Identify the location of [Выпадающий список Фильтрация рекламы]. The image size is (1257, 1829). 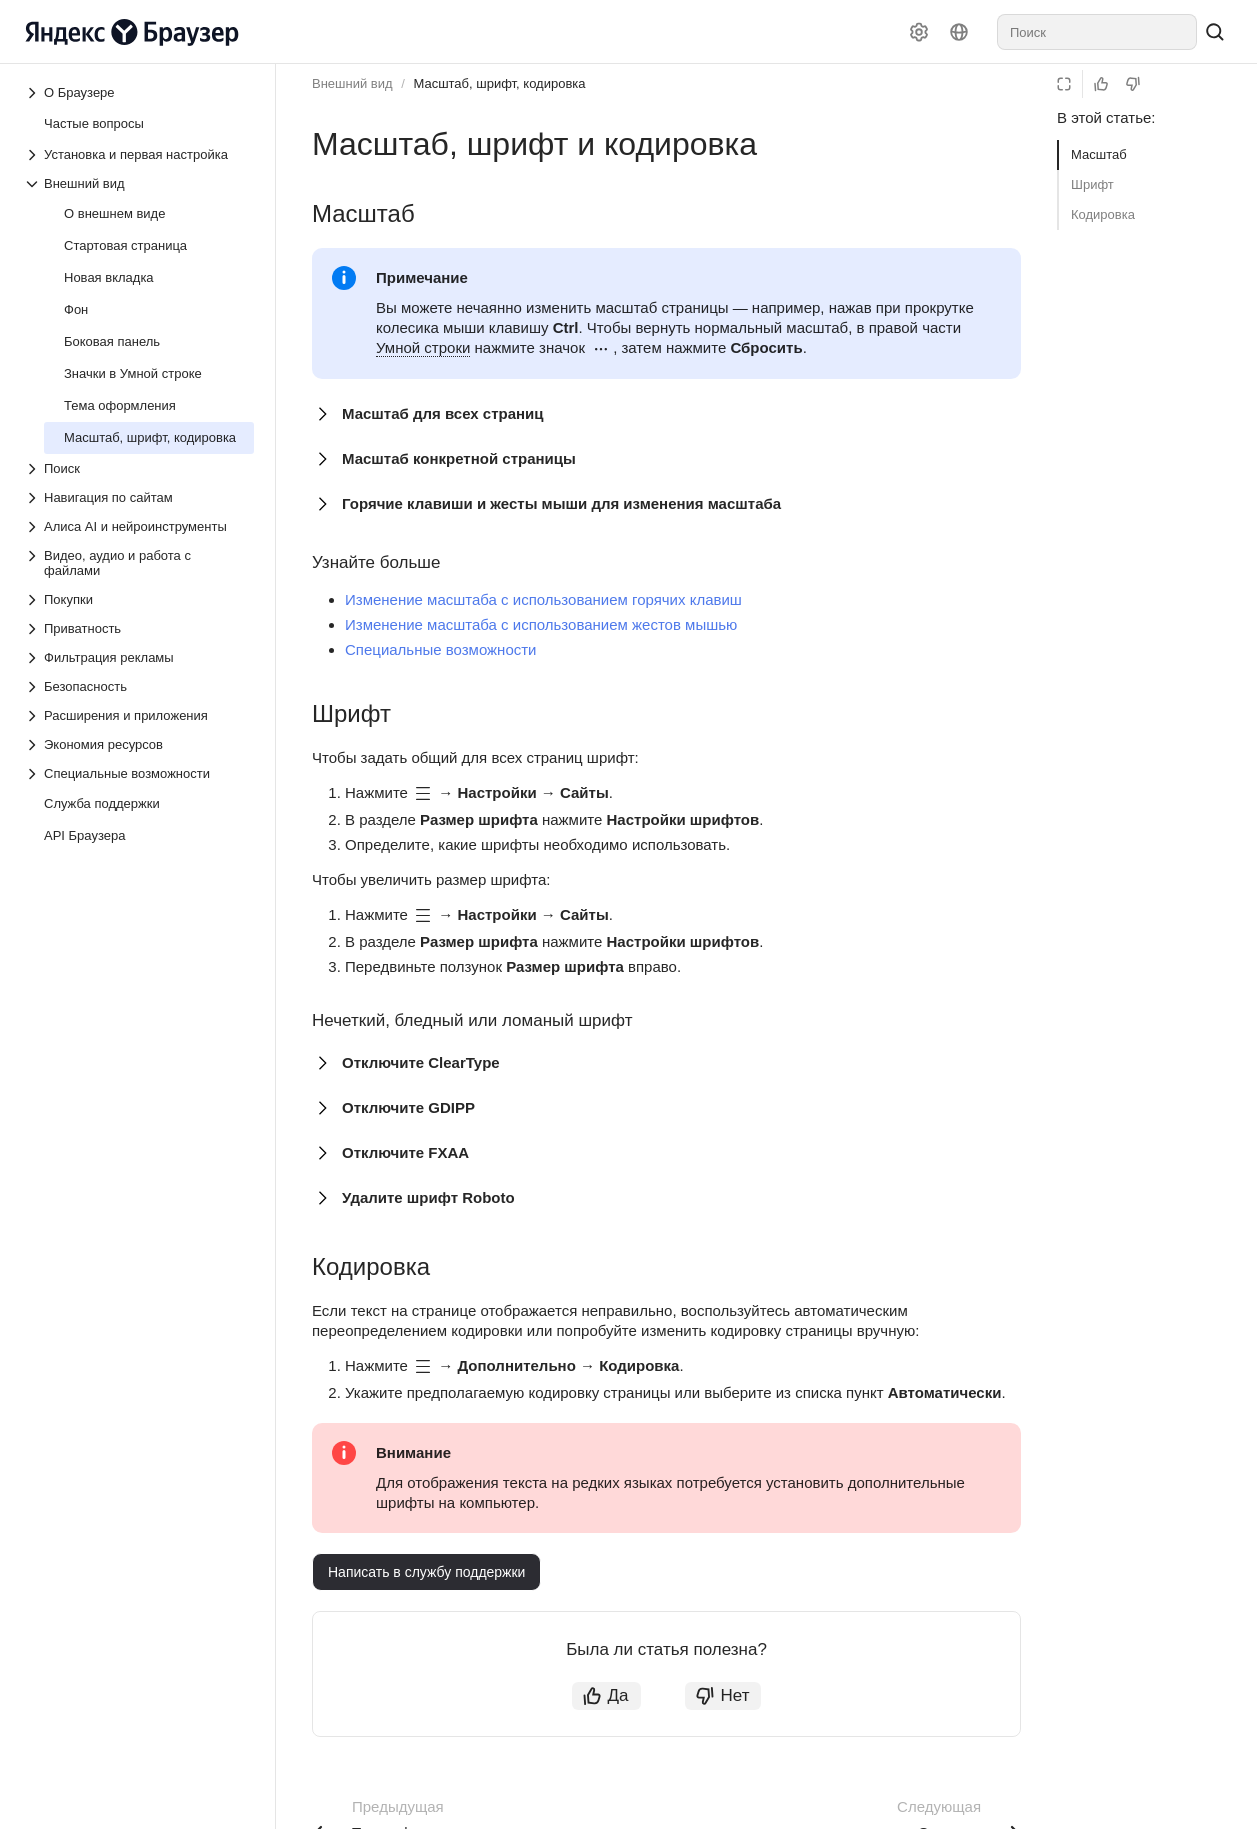
(139, 657).